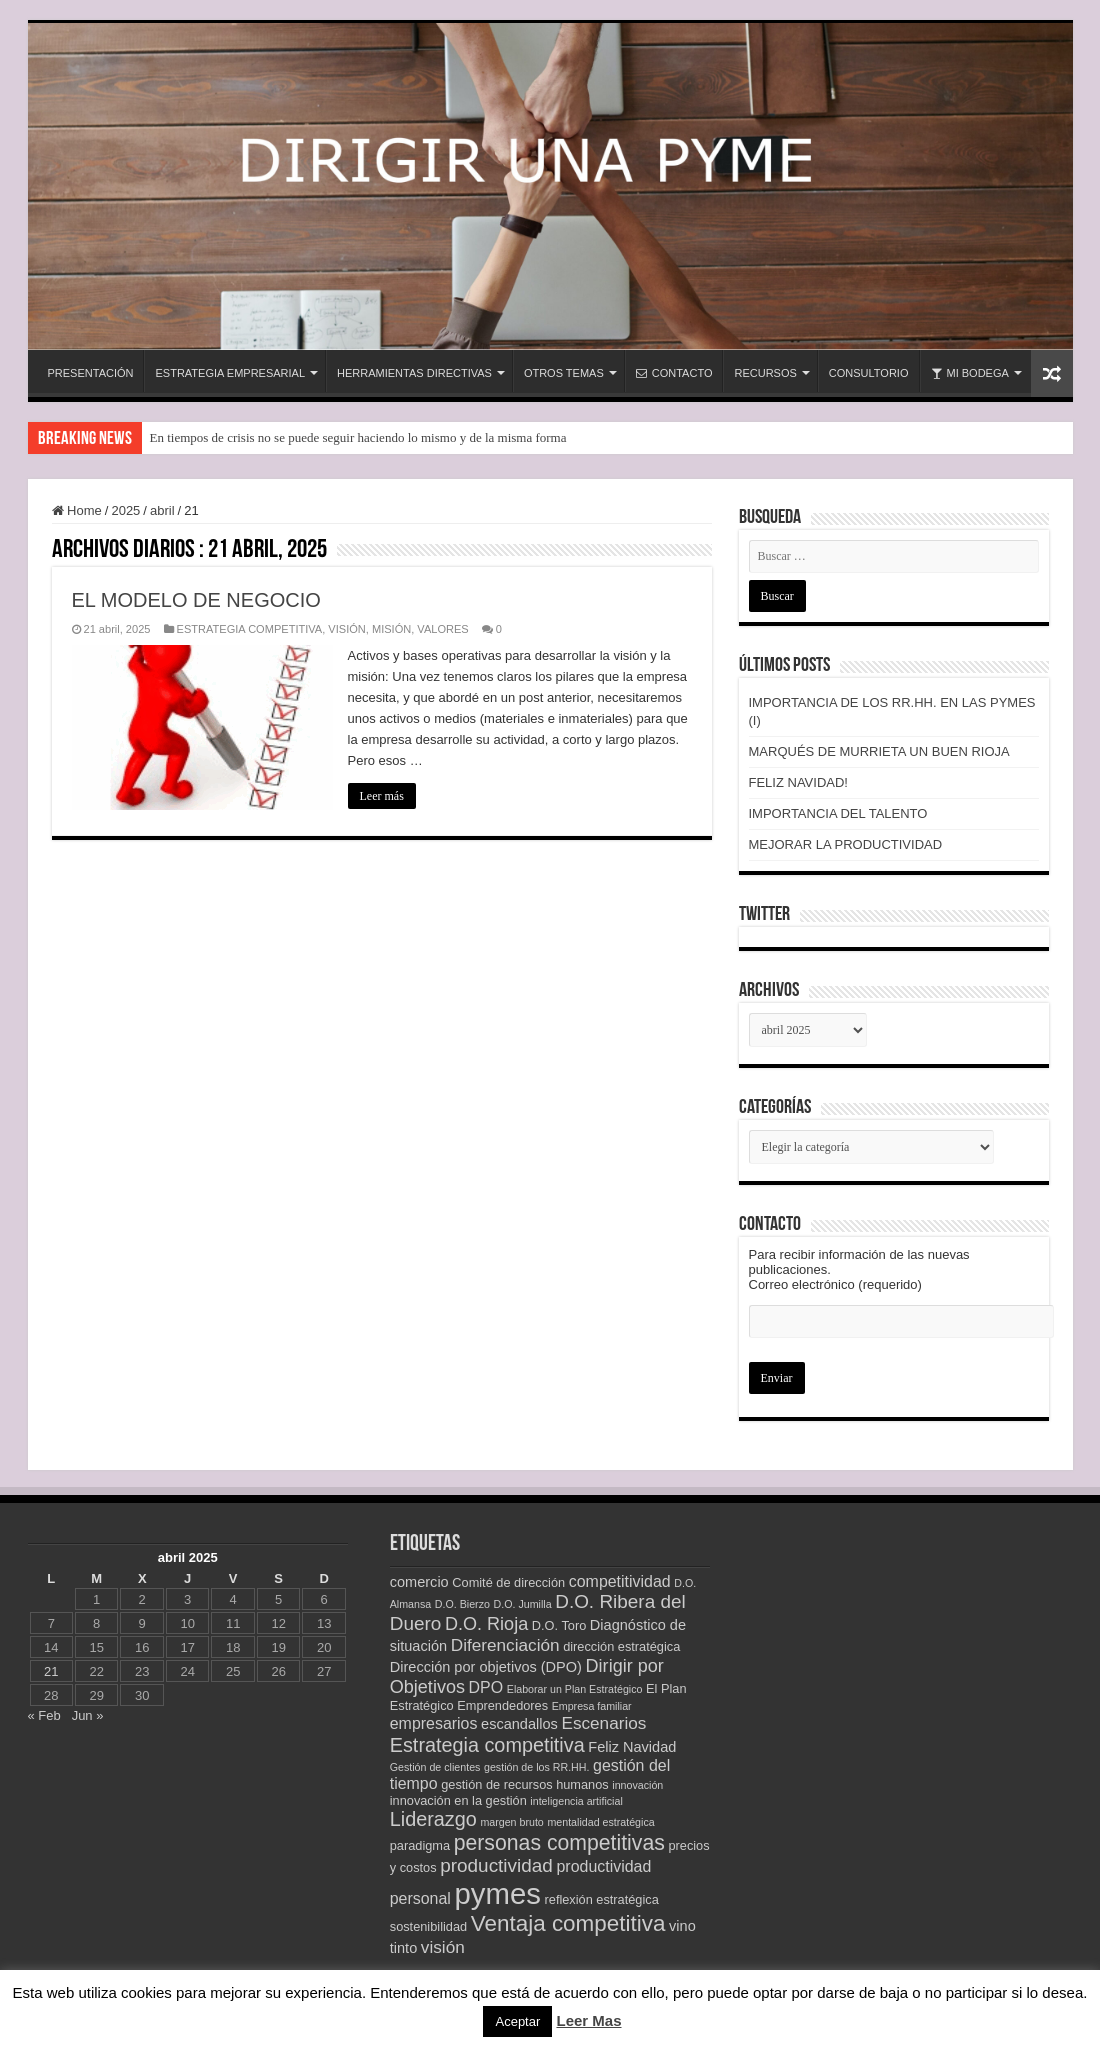 The image size is (1100, 2049). What do you see at coordinates (524, 1784) in the screenshot?
I see `gestión de recursos humanos [gestión de recursos humanos (3 elementos)]` at bounding box center [524, 1784].